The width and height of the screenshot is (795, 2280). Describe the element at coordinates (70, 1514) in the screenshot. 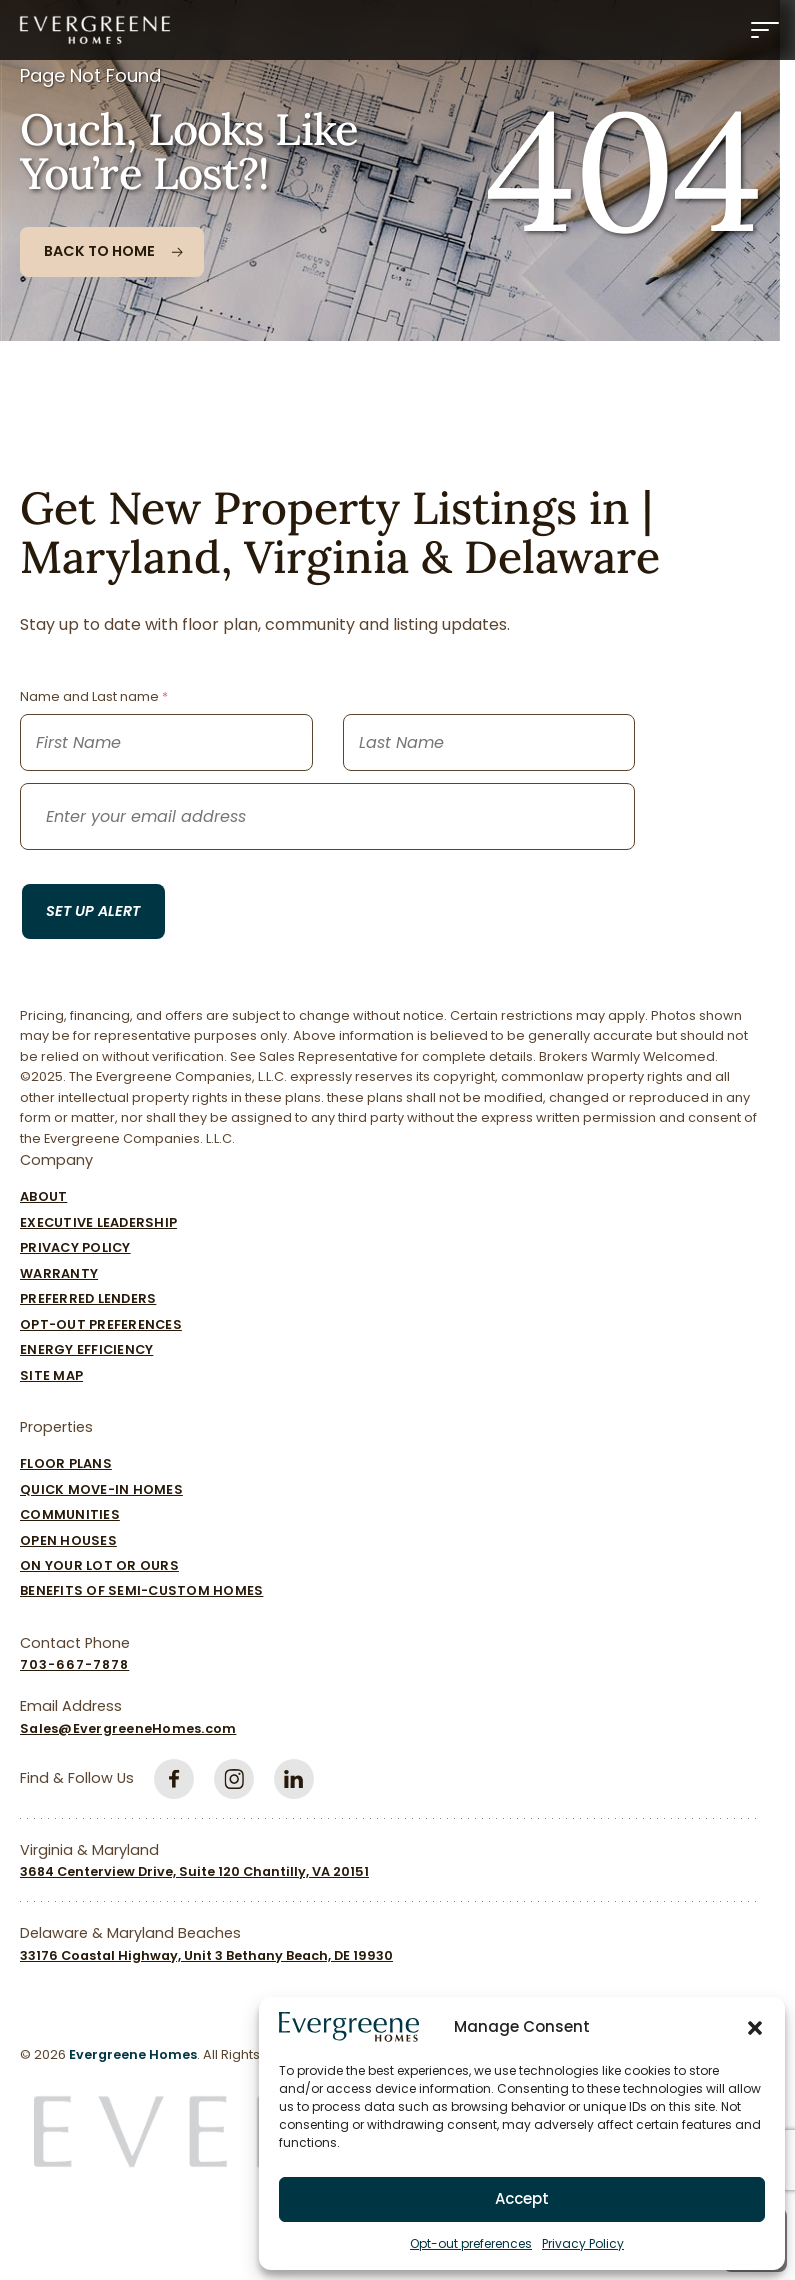

I see `Communities` at that location.